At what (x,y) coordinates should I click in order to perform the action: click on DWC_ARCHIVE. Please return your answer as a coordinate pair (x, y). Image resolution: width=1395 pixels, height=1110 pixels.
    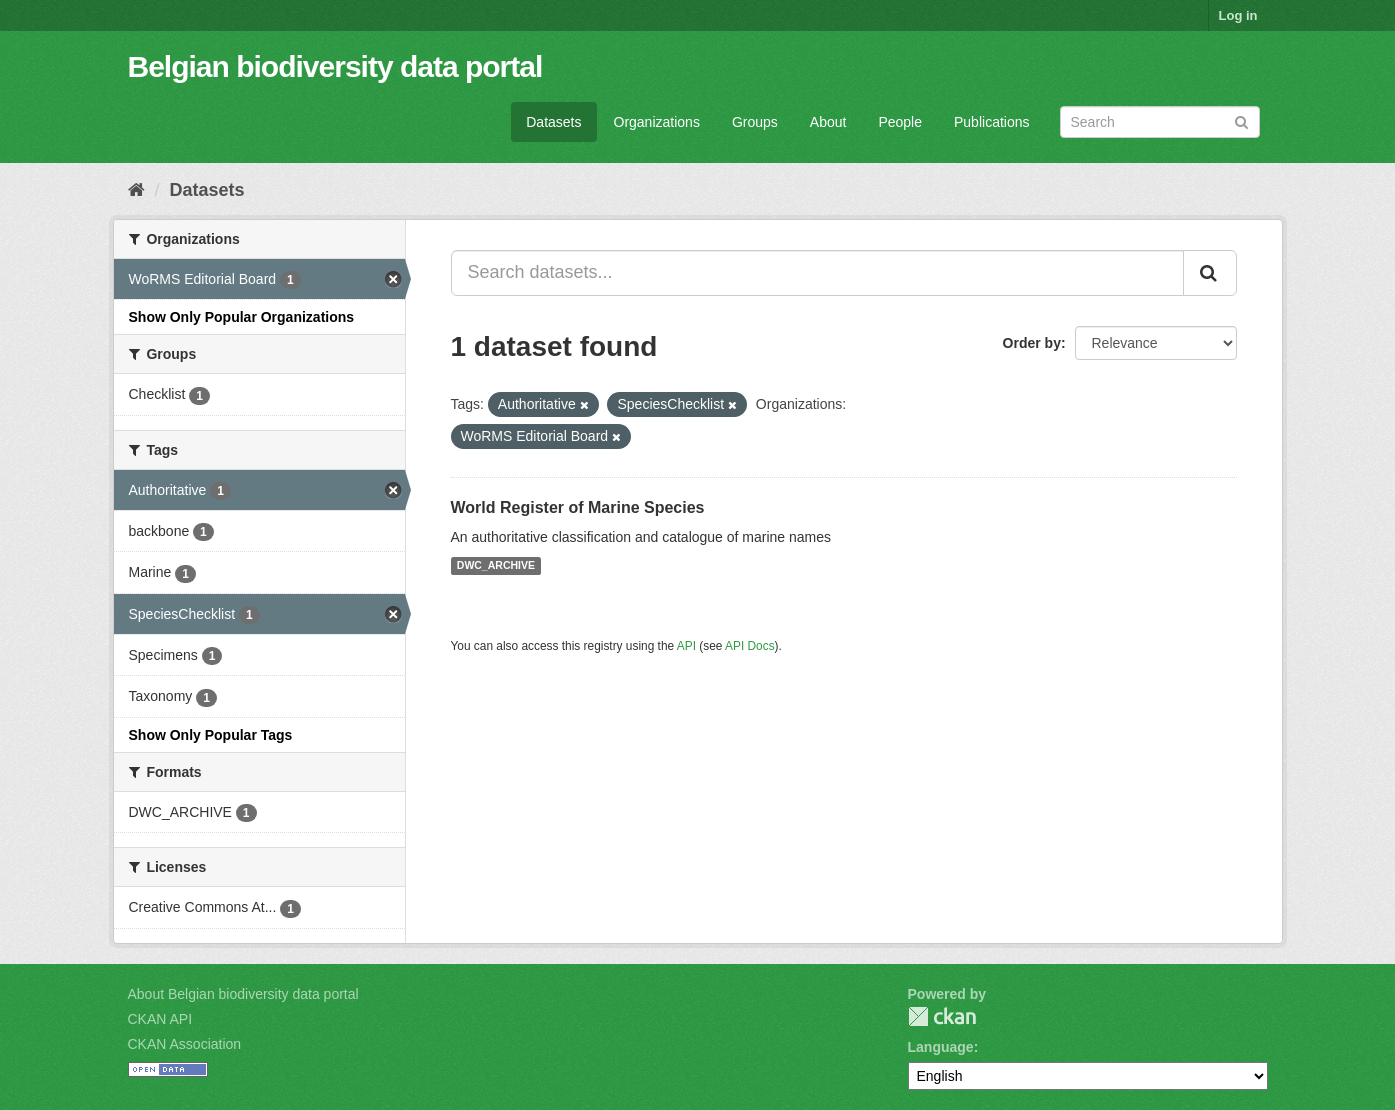
    Looking at the image, I should click on (496, 566).